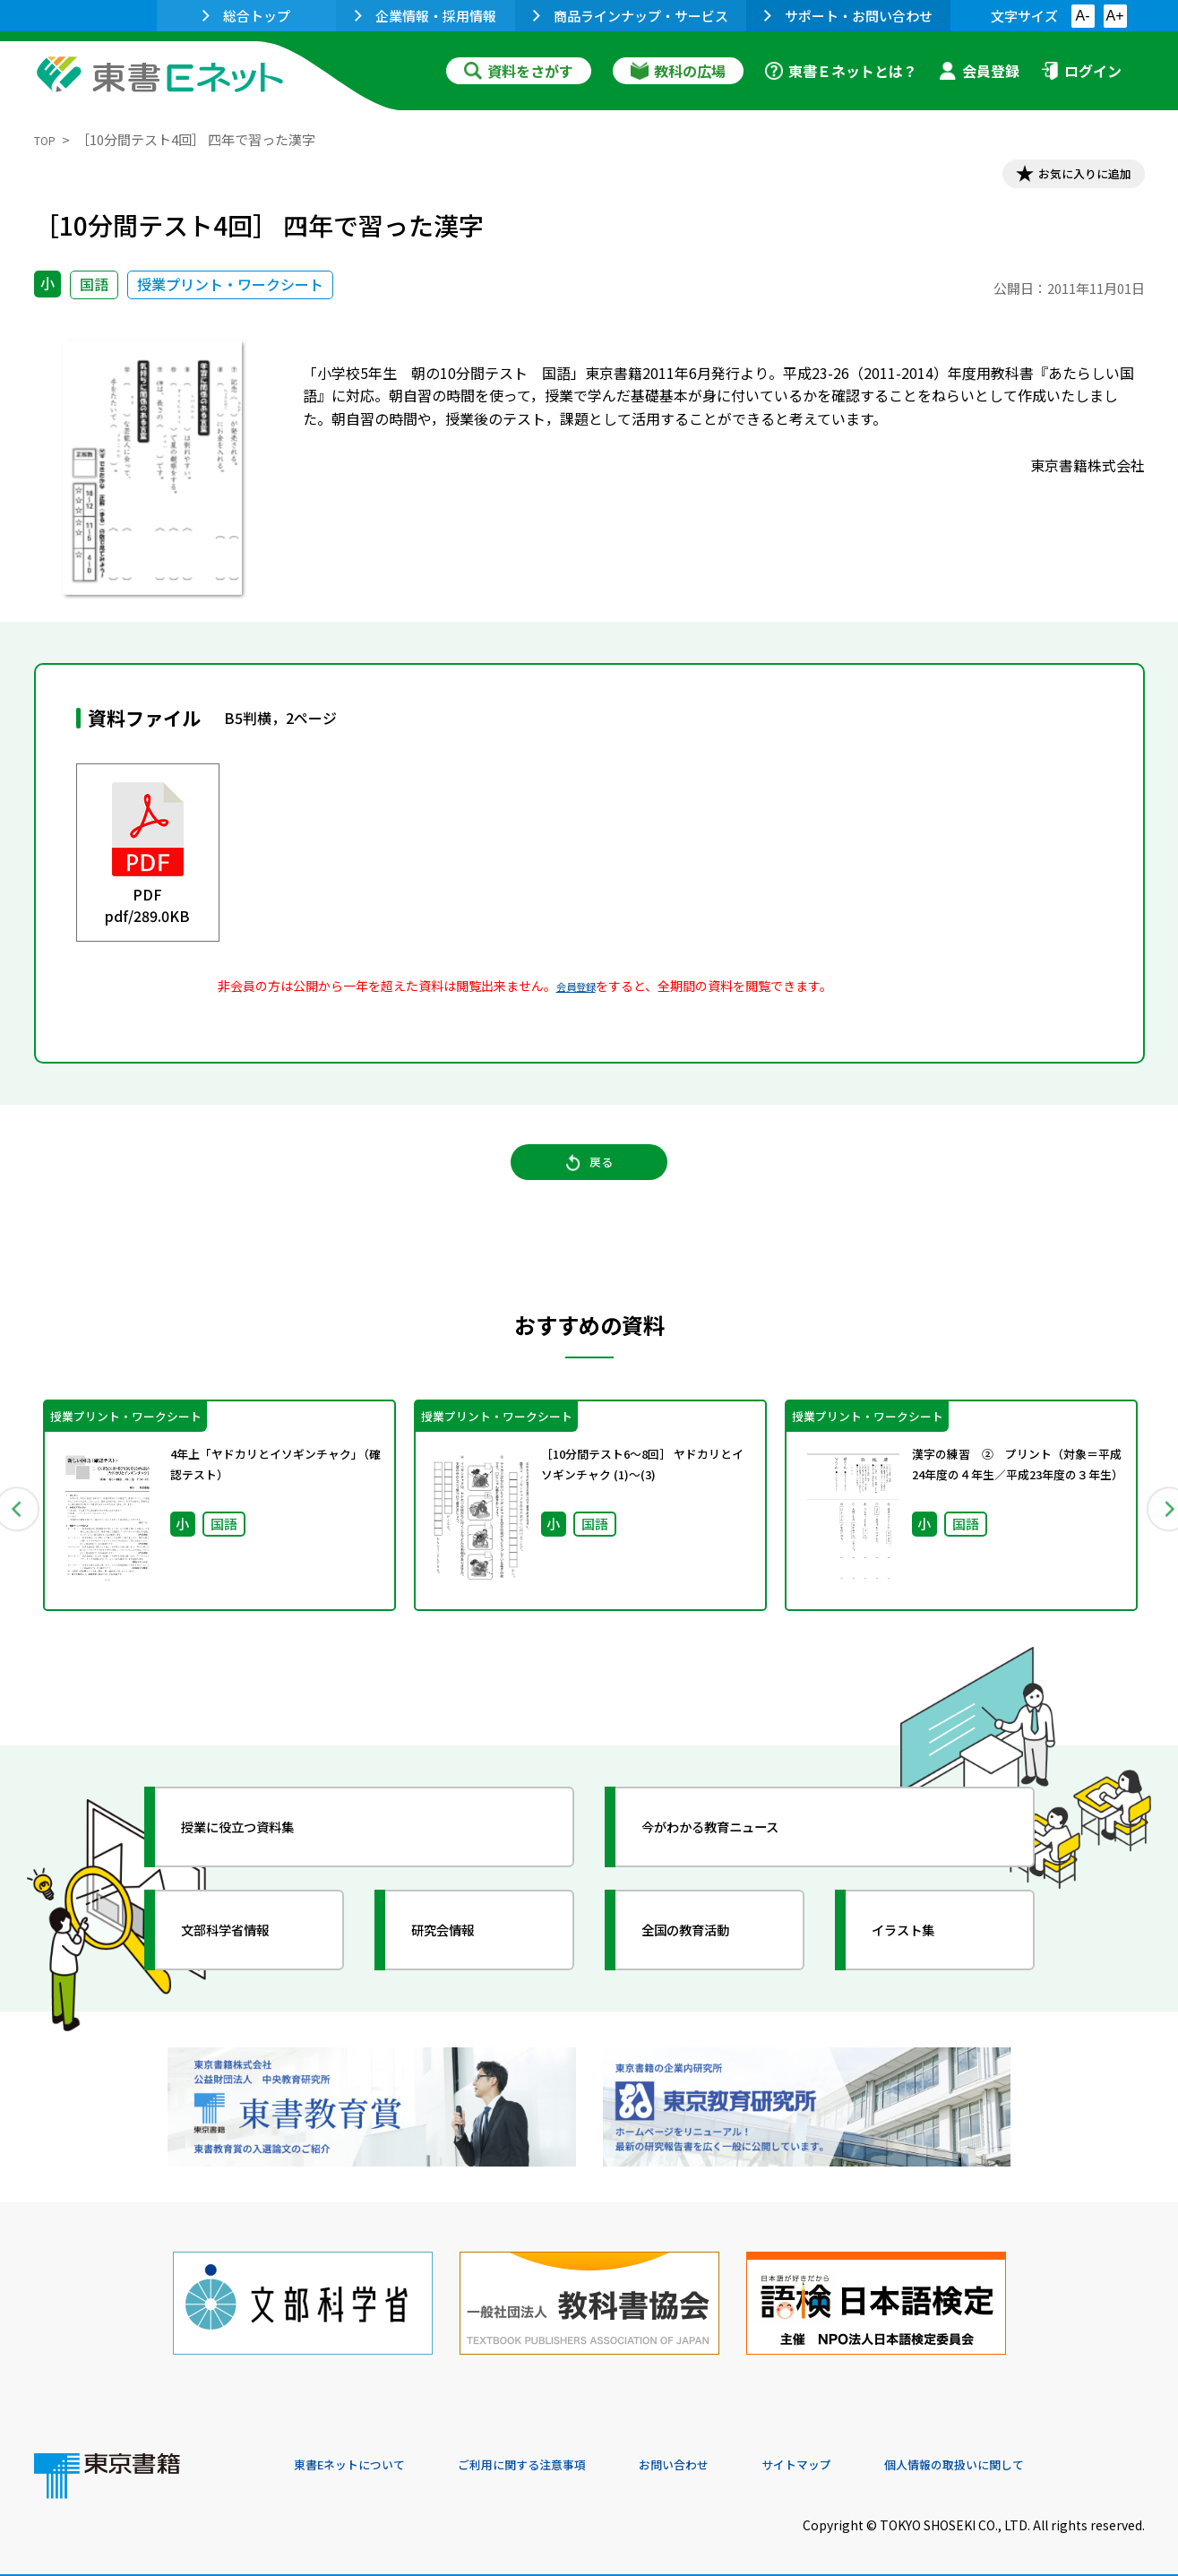  I want to click on ログイン, so click(1081, 71).